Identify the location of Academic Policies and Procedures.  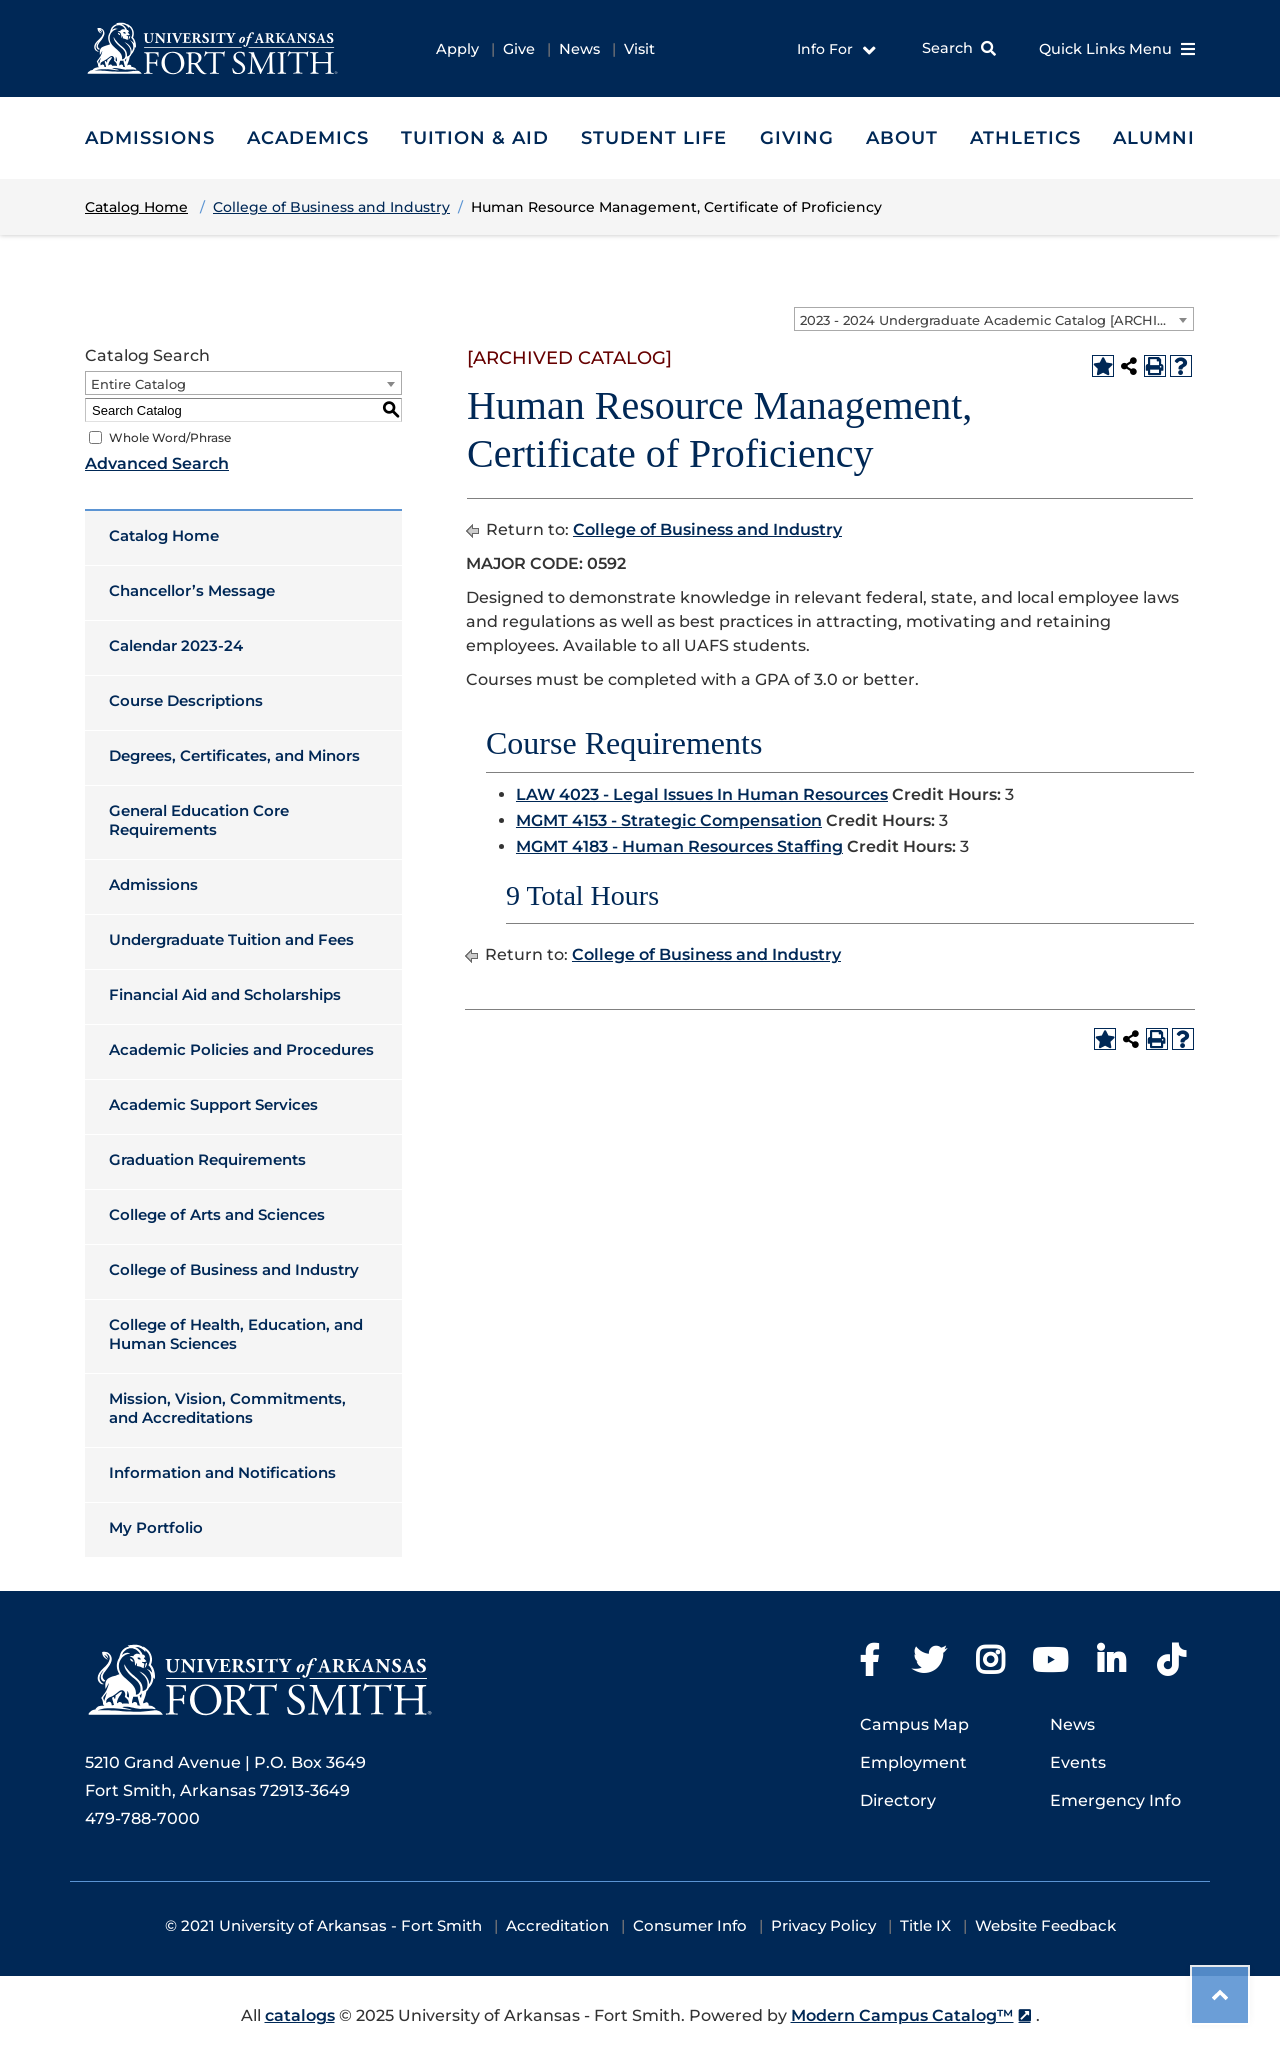
(241, 1049).